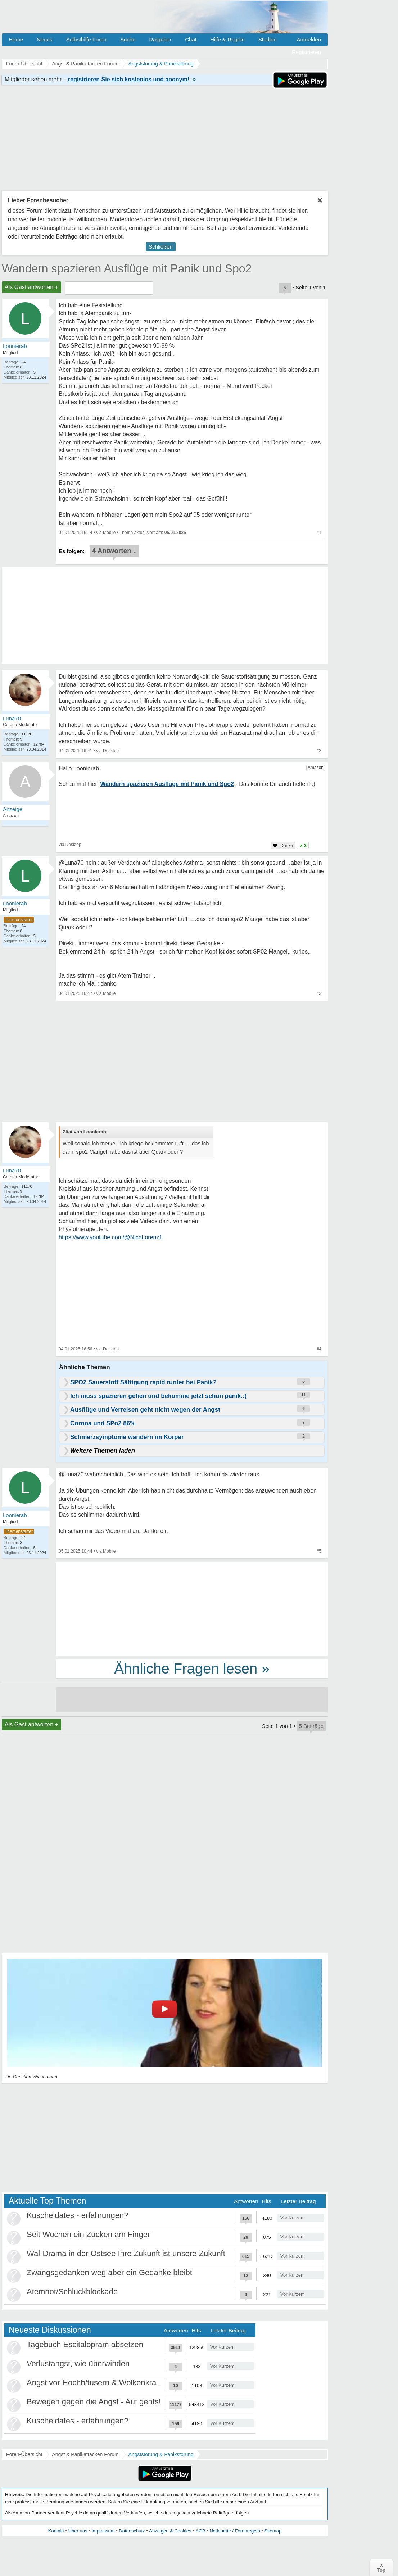 The width and height of the screenshot is (398, 2576). What do you see at coordinates (16, 39) in the screenshot?
I see `Home` at bounding box center [16, 39].